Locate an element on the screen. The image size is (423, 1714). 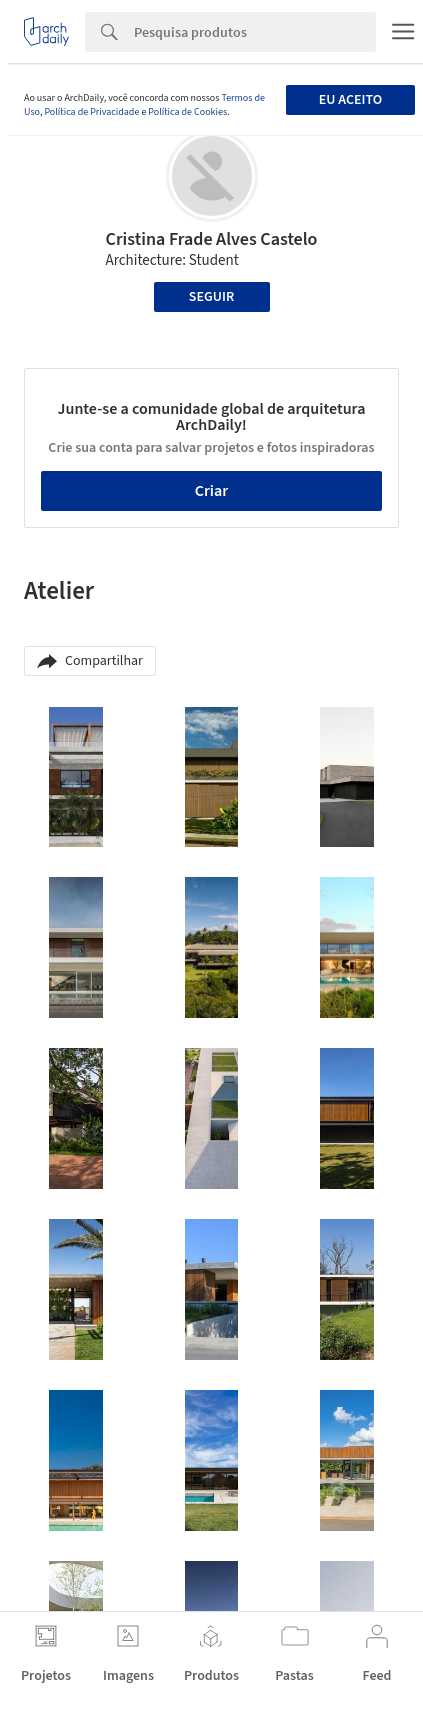
Eu aceito is located at coordinates (350, 100).